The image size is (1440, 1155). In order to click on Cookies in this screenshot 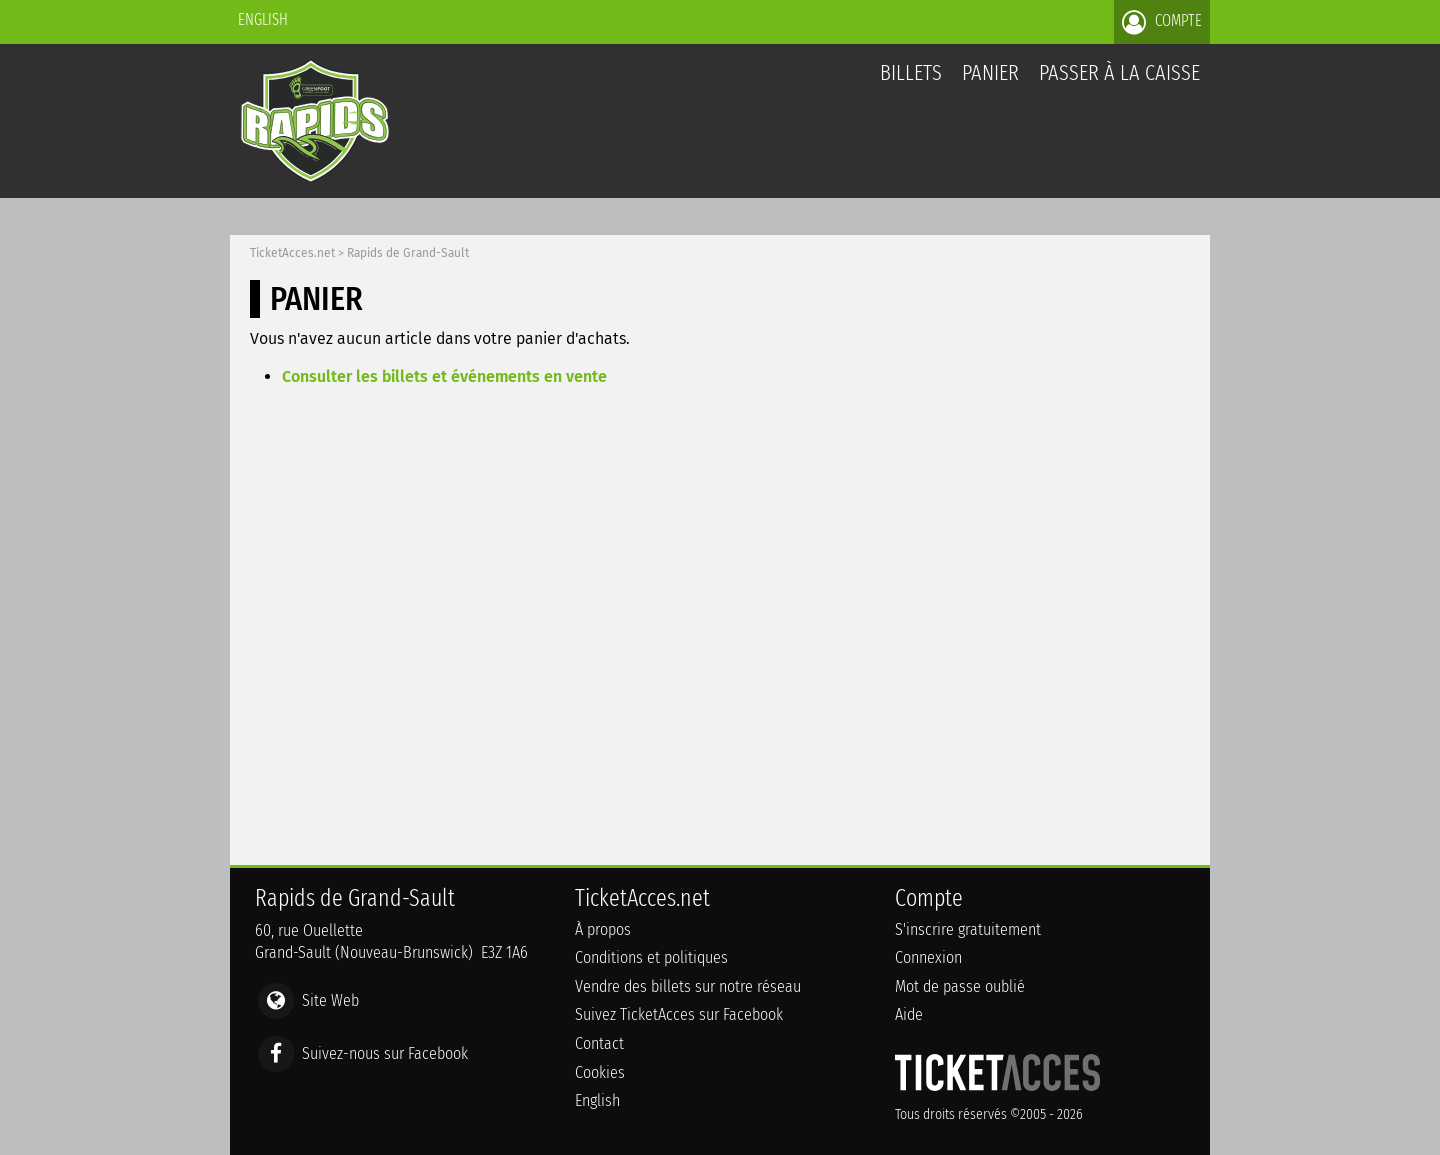, I will do `click(600, 1072)`.